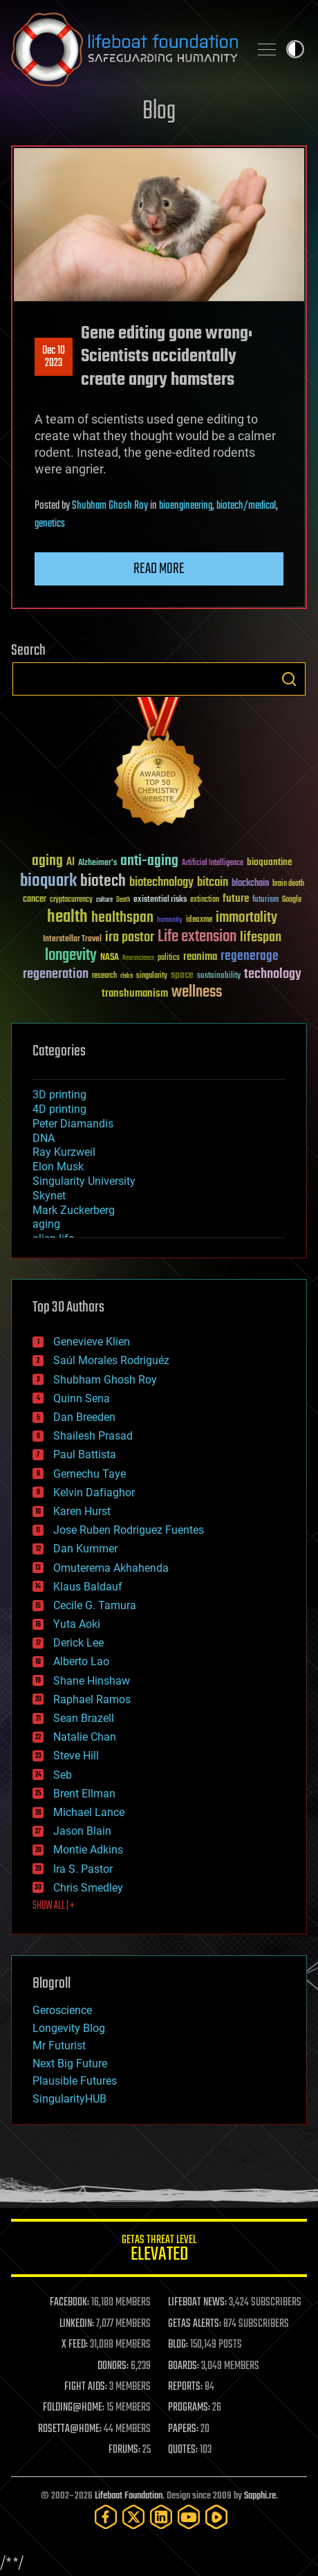  Describe the element at coordinates (219, 976) in the screenshot. I see `sustainability [sustainability (34 items)]` at that location.